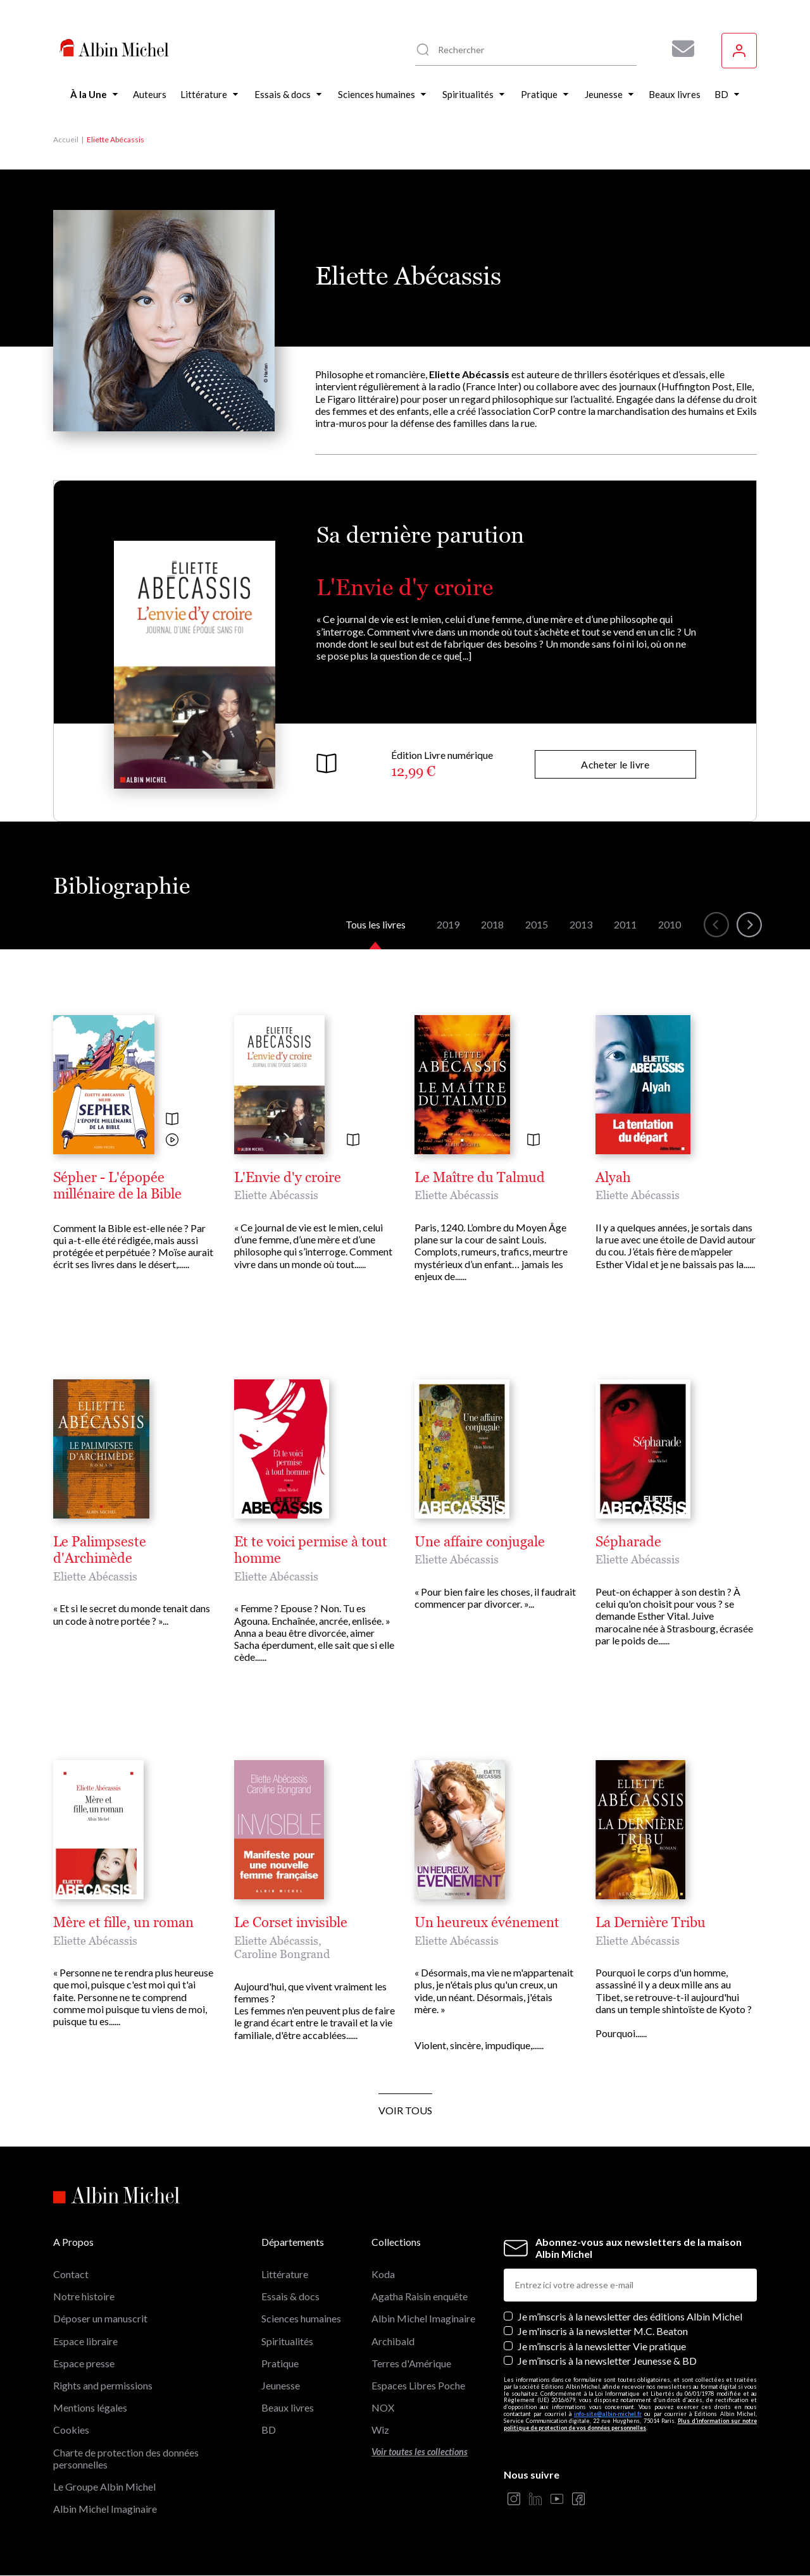 This screenshot has height=2576, width=810. What do you see at coordinates (716, 924) in the screenshot?
I see `[button]` at bounding box center [716, 924].